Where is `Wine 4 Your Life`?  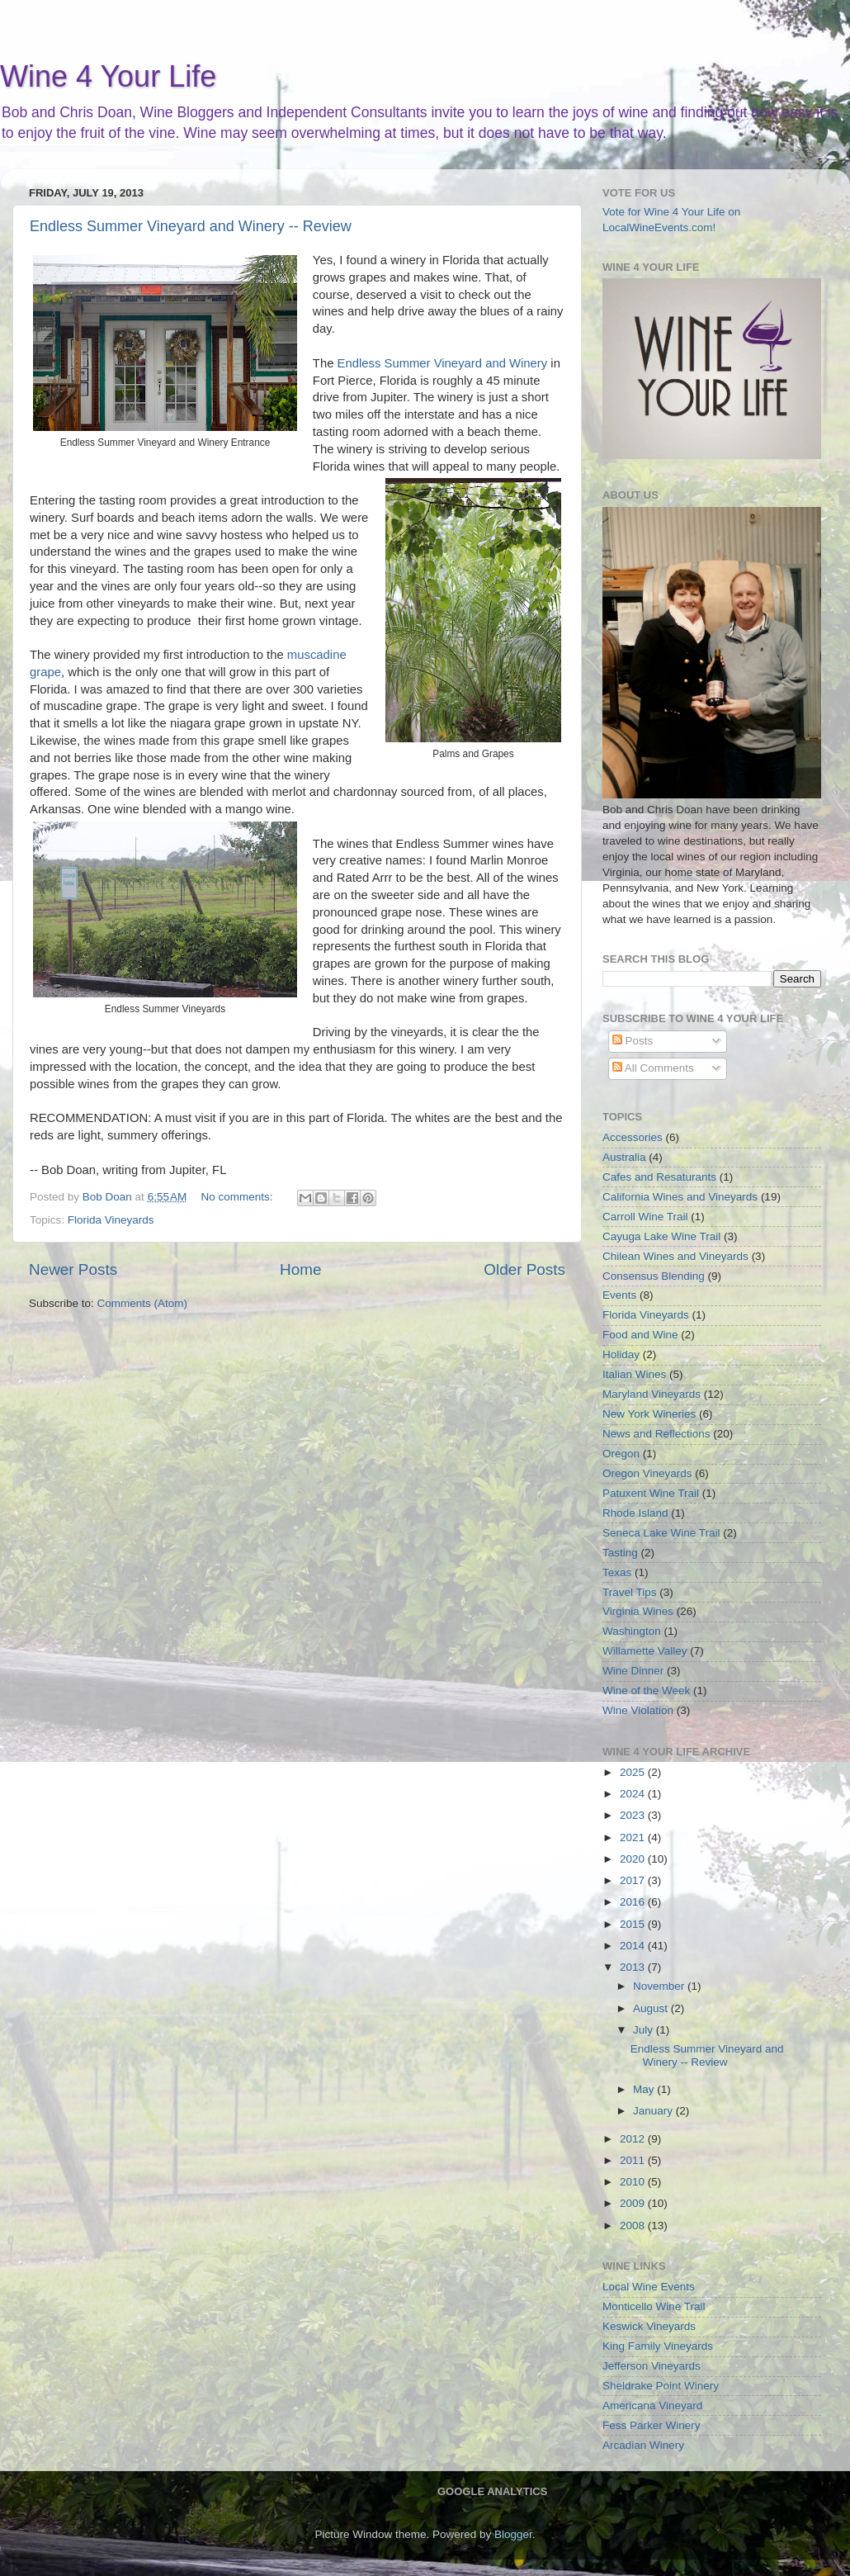
Wine 4 Your Life is located at coordinates (108, 76).